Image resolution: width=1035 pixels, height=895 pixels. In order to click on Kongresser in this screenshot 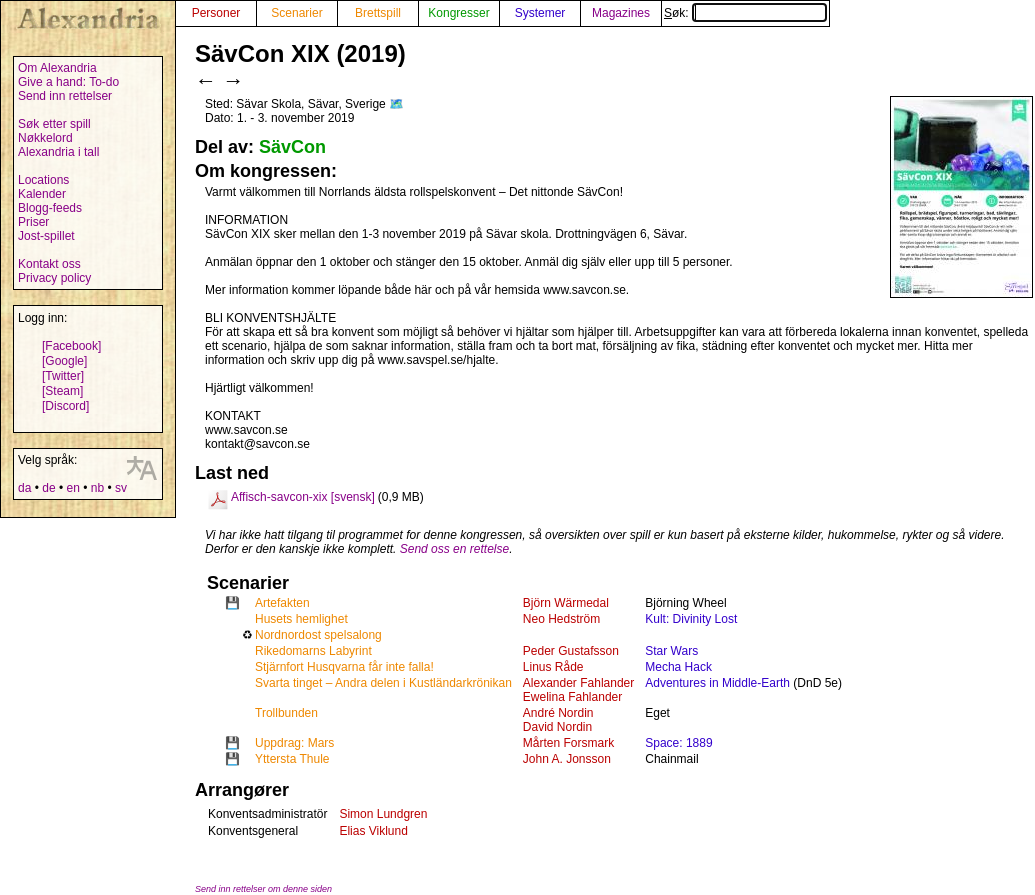, I will do `click(458, 13)`.